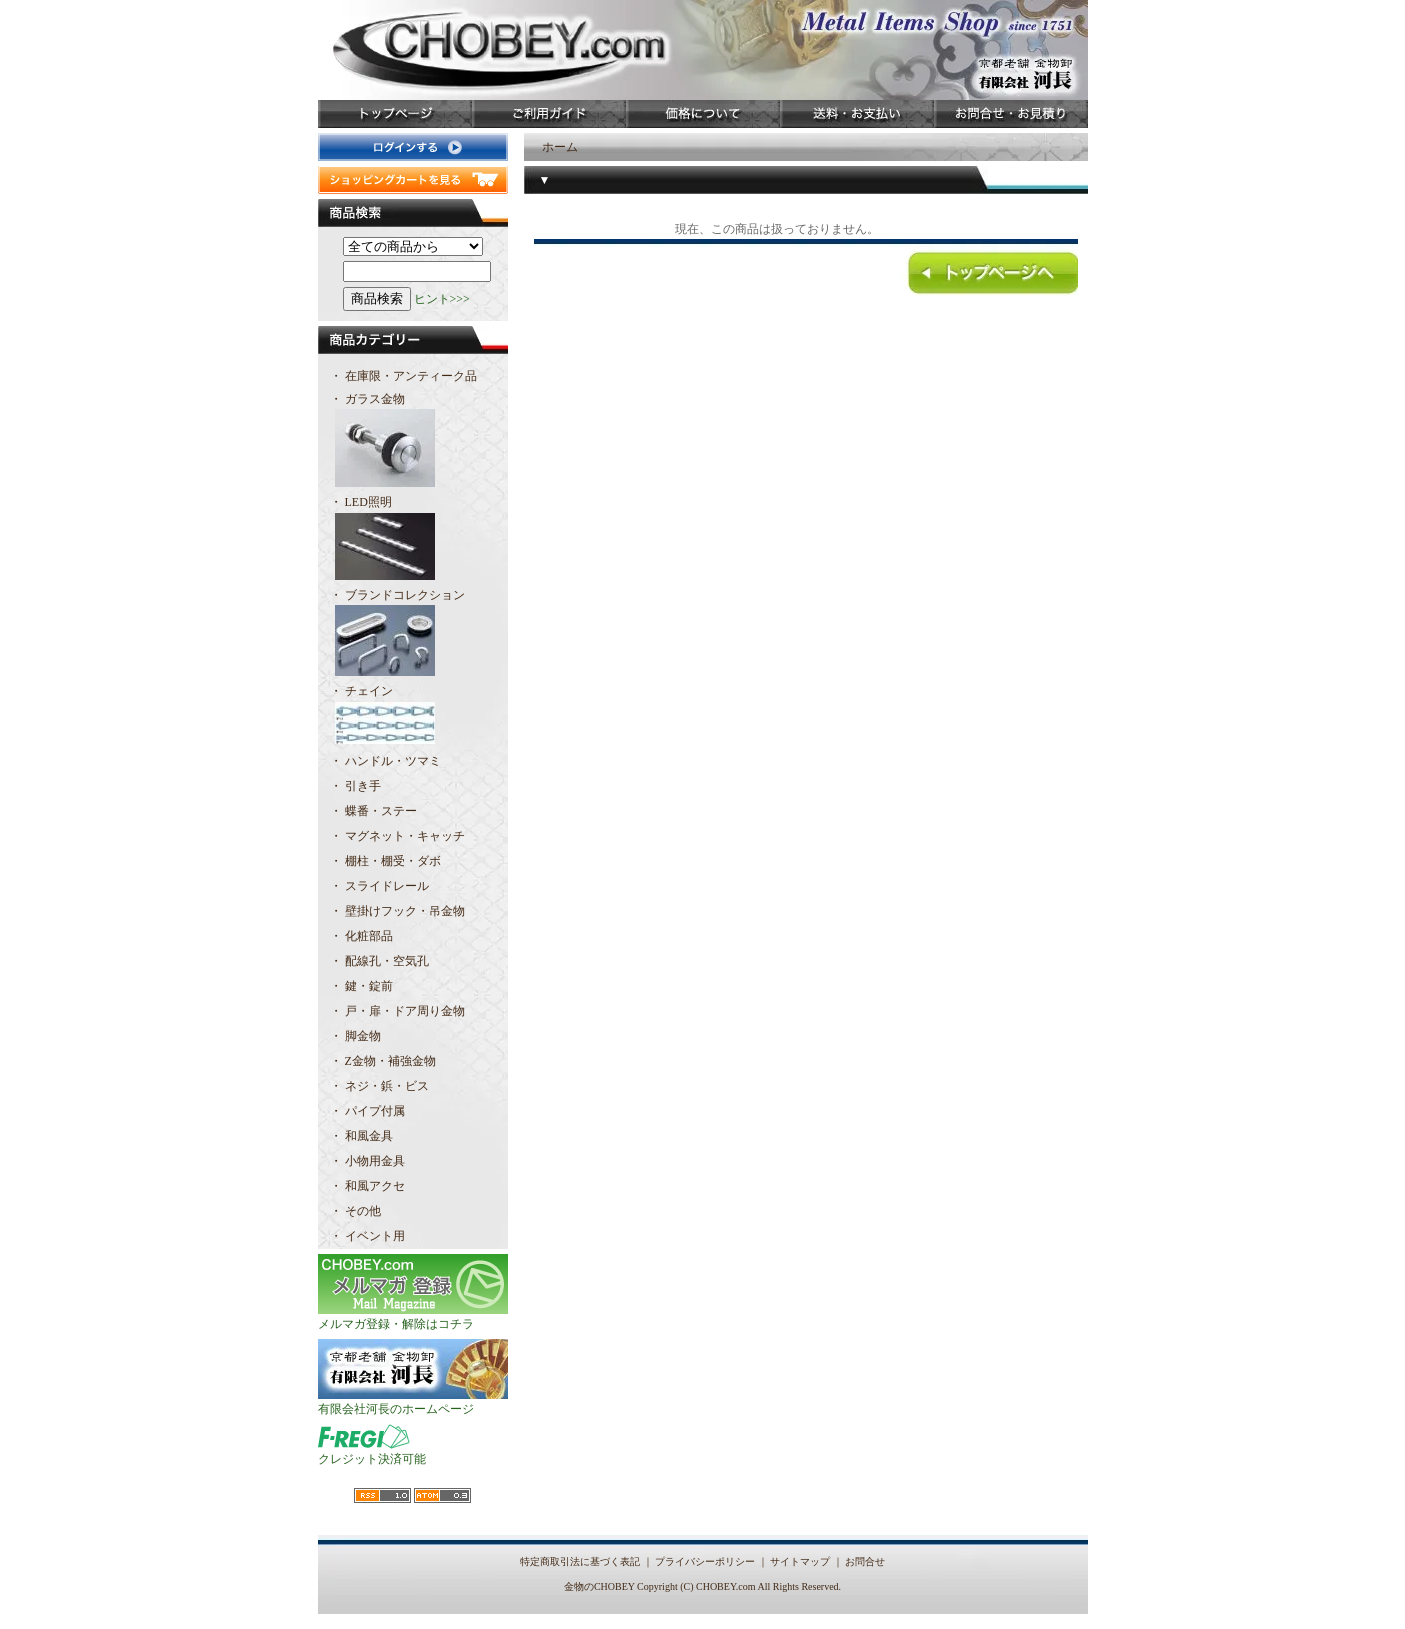  What do you see at coordinates (442, 299) in the screenshot?
I see `ヒント>>>` at bounding box center [442, 299].